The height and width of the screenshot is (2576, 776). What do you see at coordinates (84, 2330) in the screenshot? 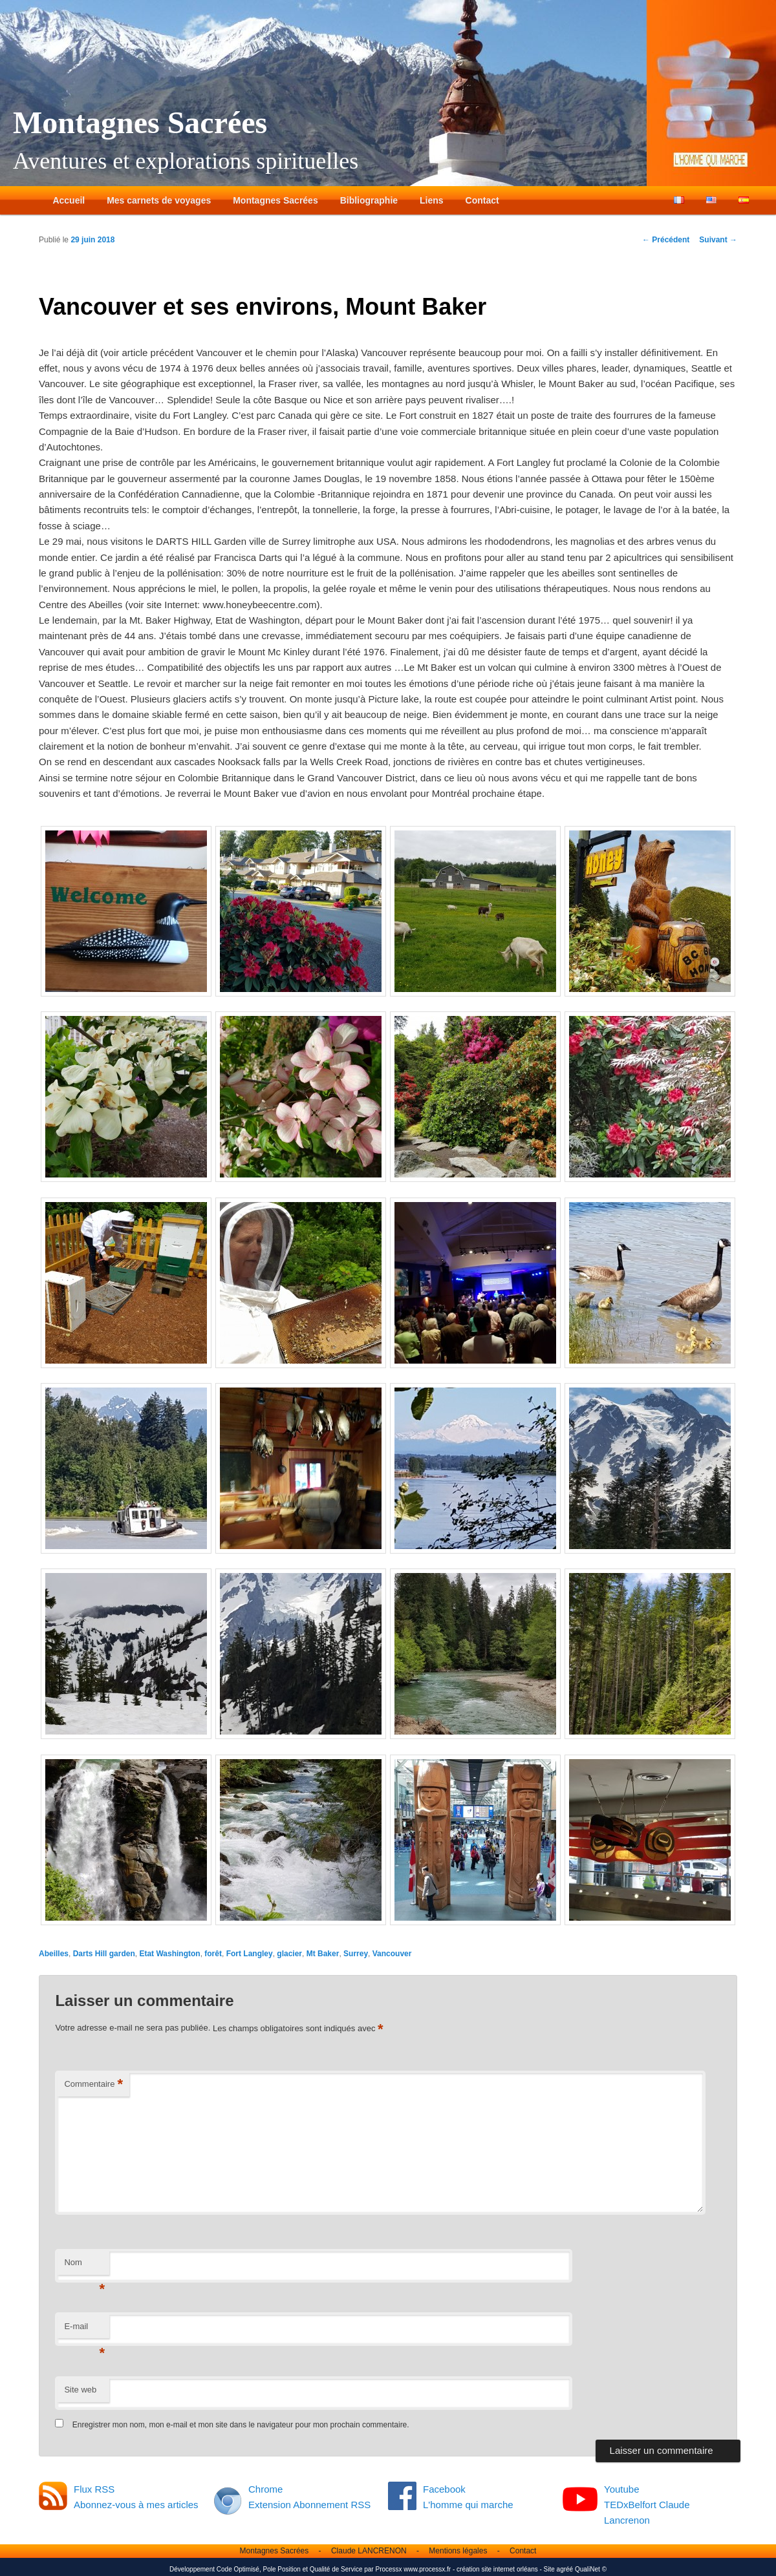
I see `E-mail` at bounding box center [84, 2330].